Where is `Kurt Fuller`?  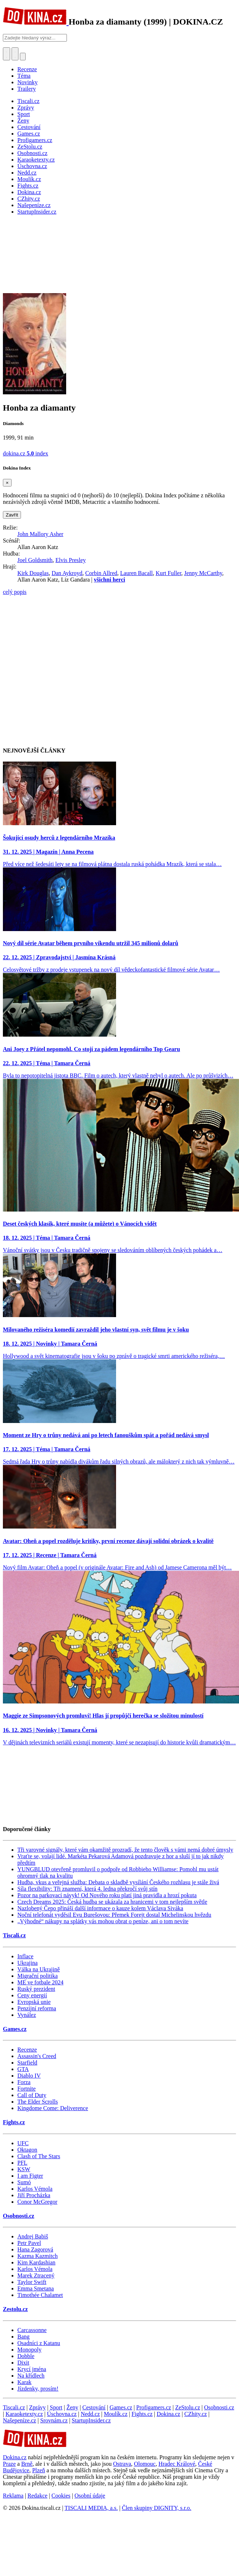 Kurt Fuller is located at coordinates (168, 573).